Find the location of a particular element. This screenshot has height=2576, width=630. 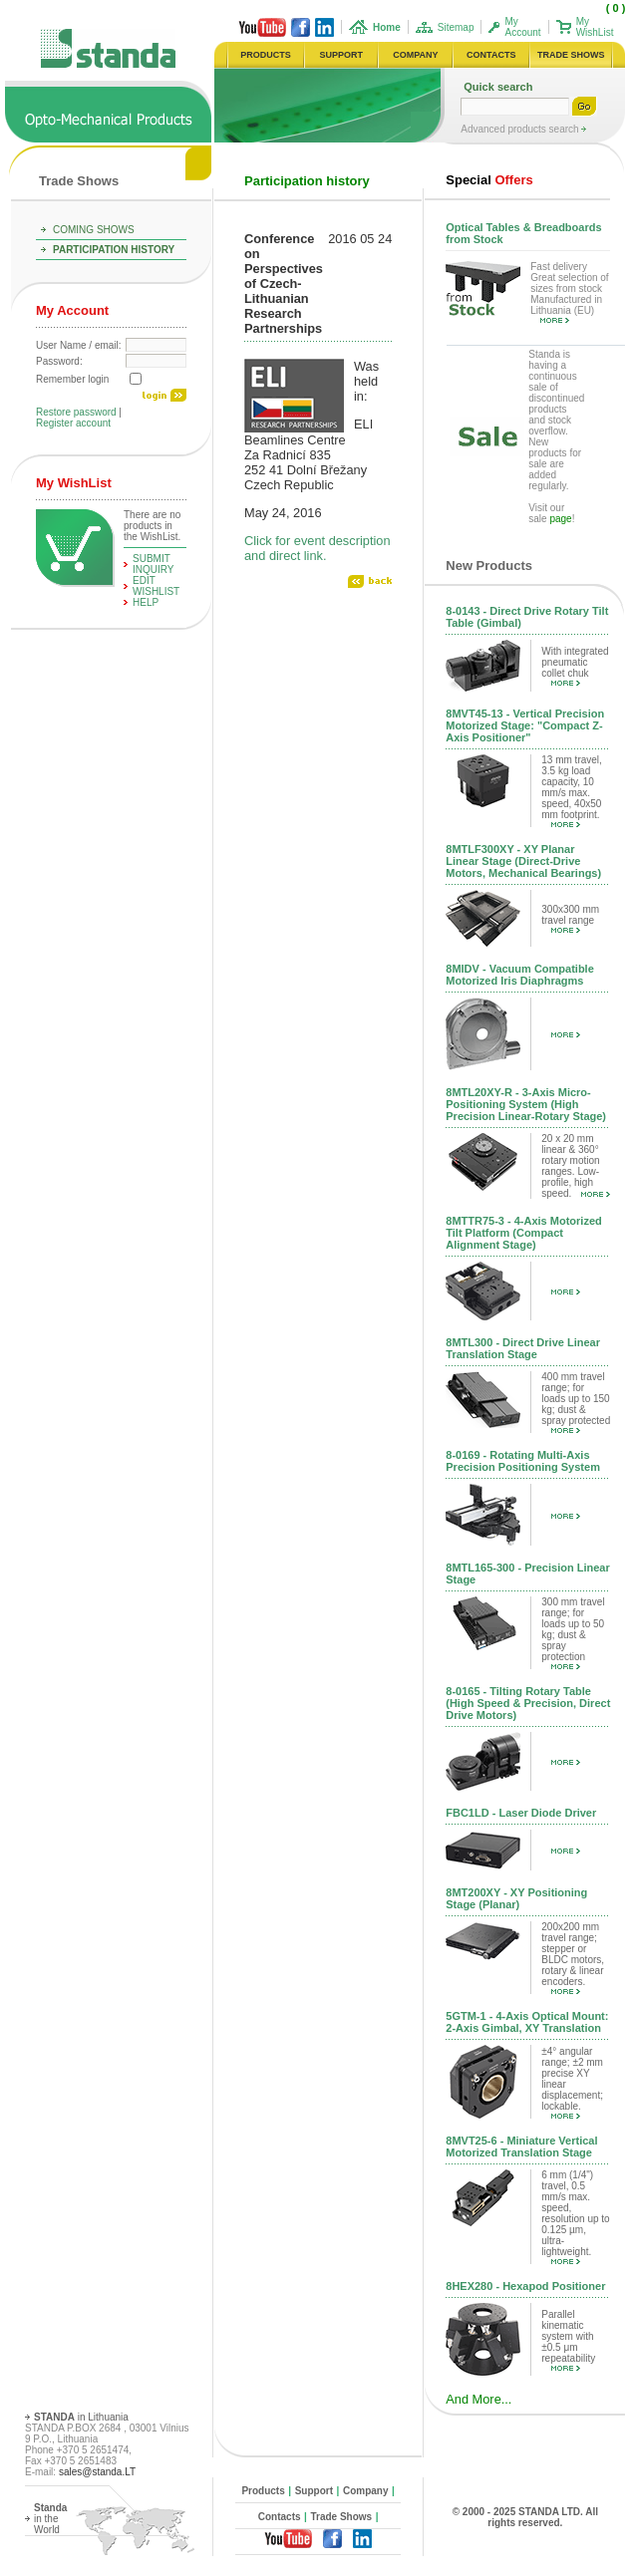

Parallel kinematic system with ±0.5 μm repeatability is located at coordinates (568, 2340).